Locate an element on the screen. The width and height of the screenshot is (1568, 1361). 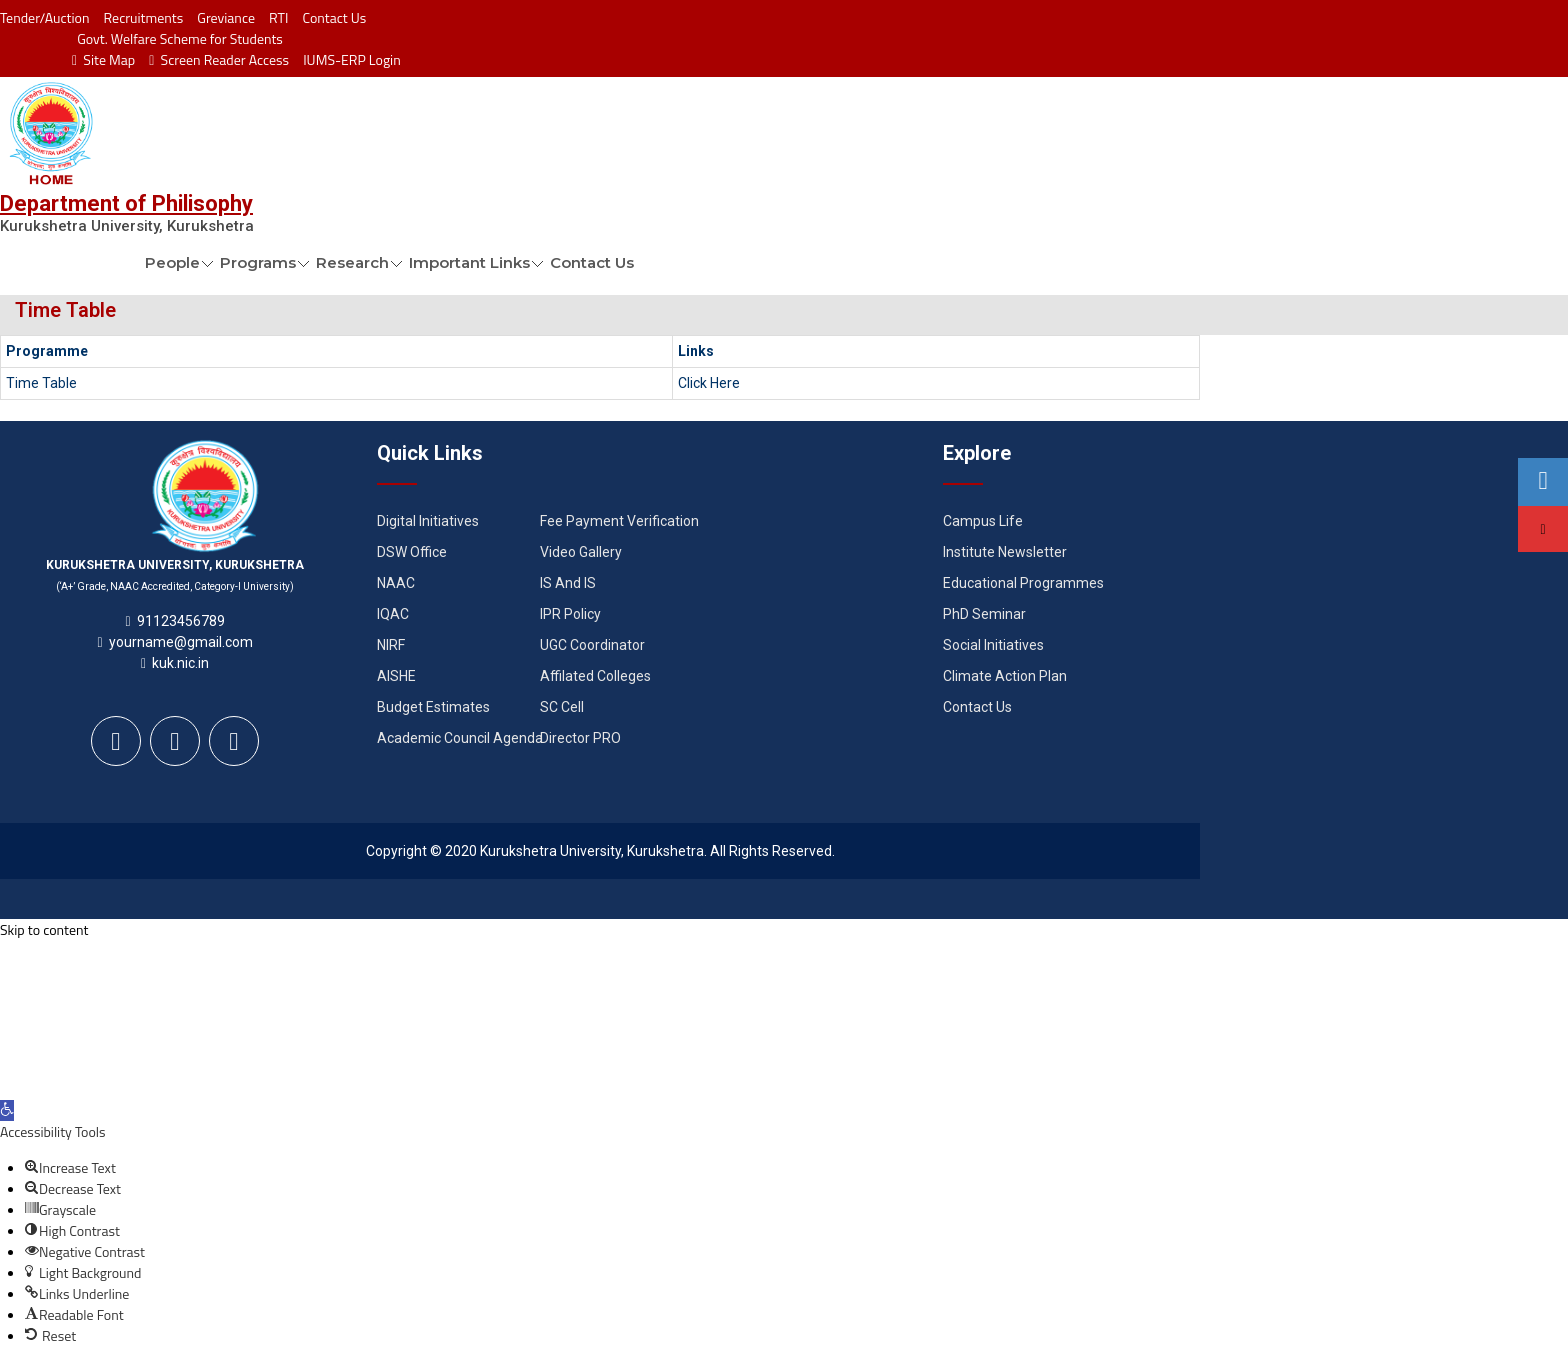
Screen Reader Access is located at coordinates (219, 59).